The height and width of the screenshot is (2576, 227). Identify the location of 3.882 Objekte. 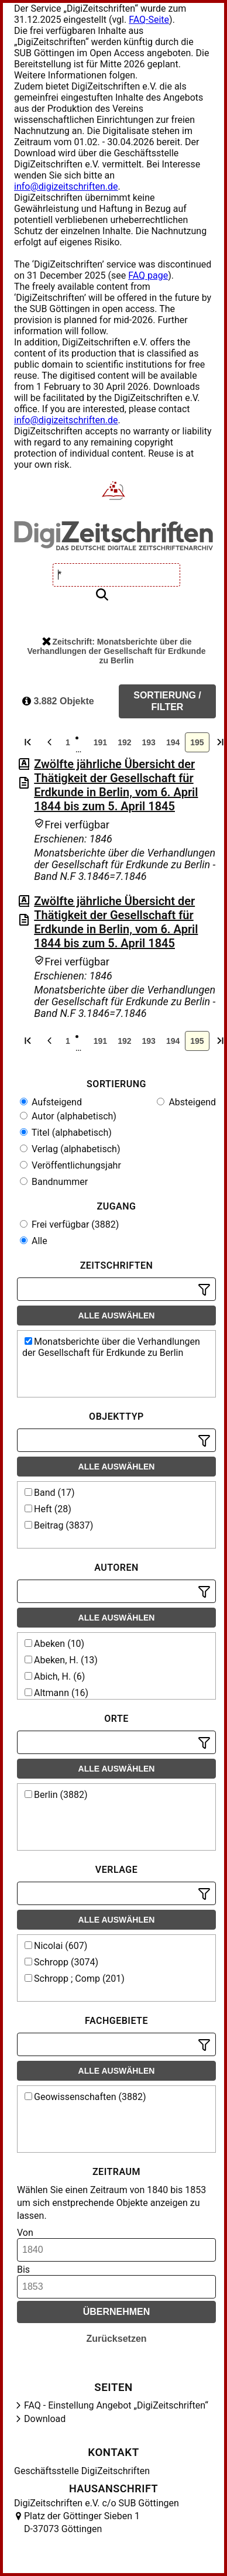
(58, 701).